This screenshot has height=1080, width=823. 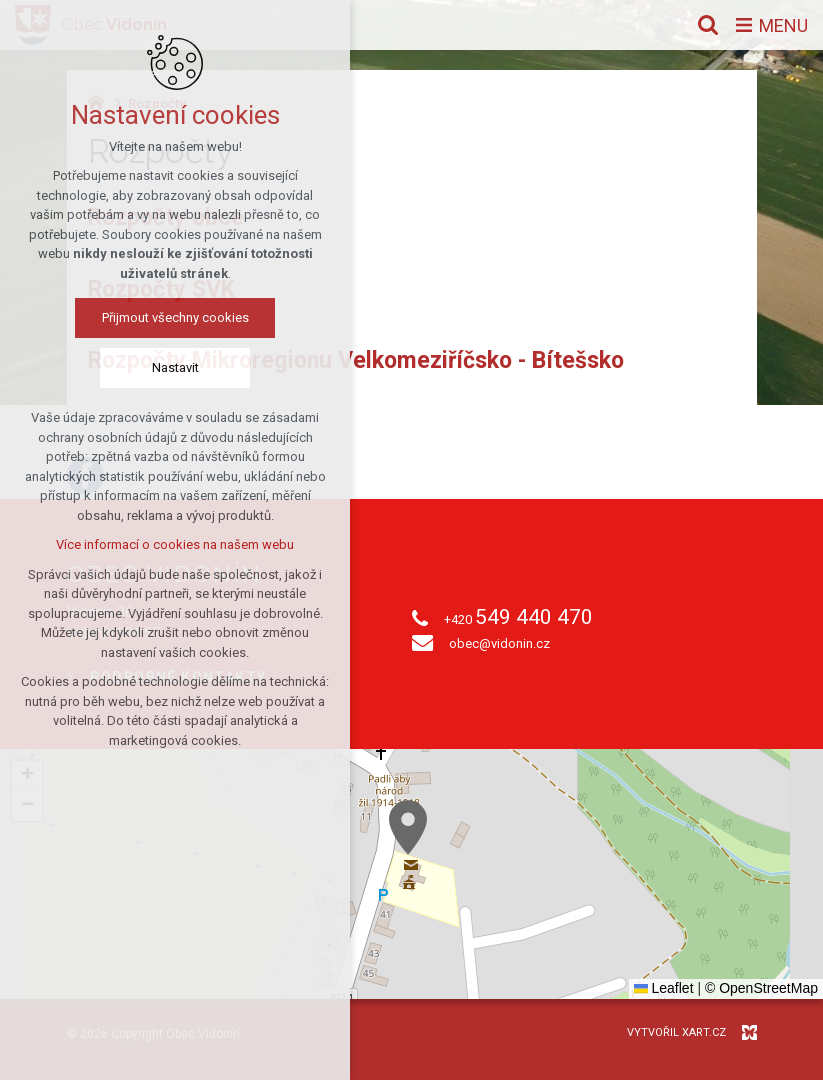 I want to click on Leaflet, so click(x=664, y=988).